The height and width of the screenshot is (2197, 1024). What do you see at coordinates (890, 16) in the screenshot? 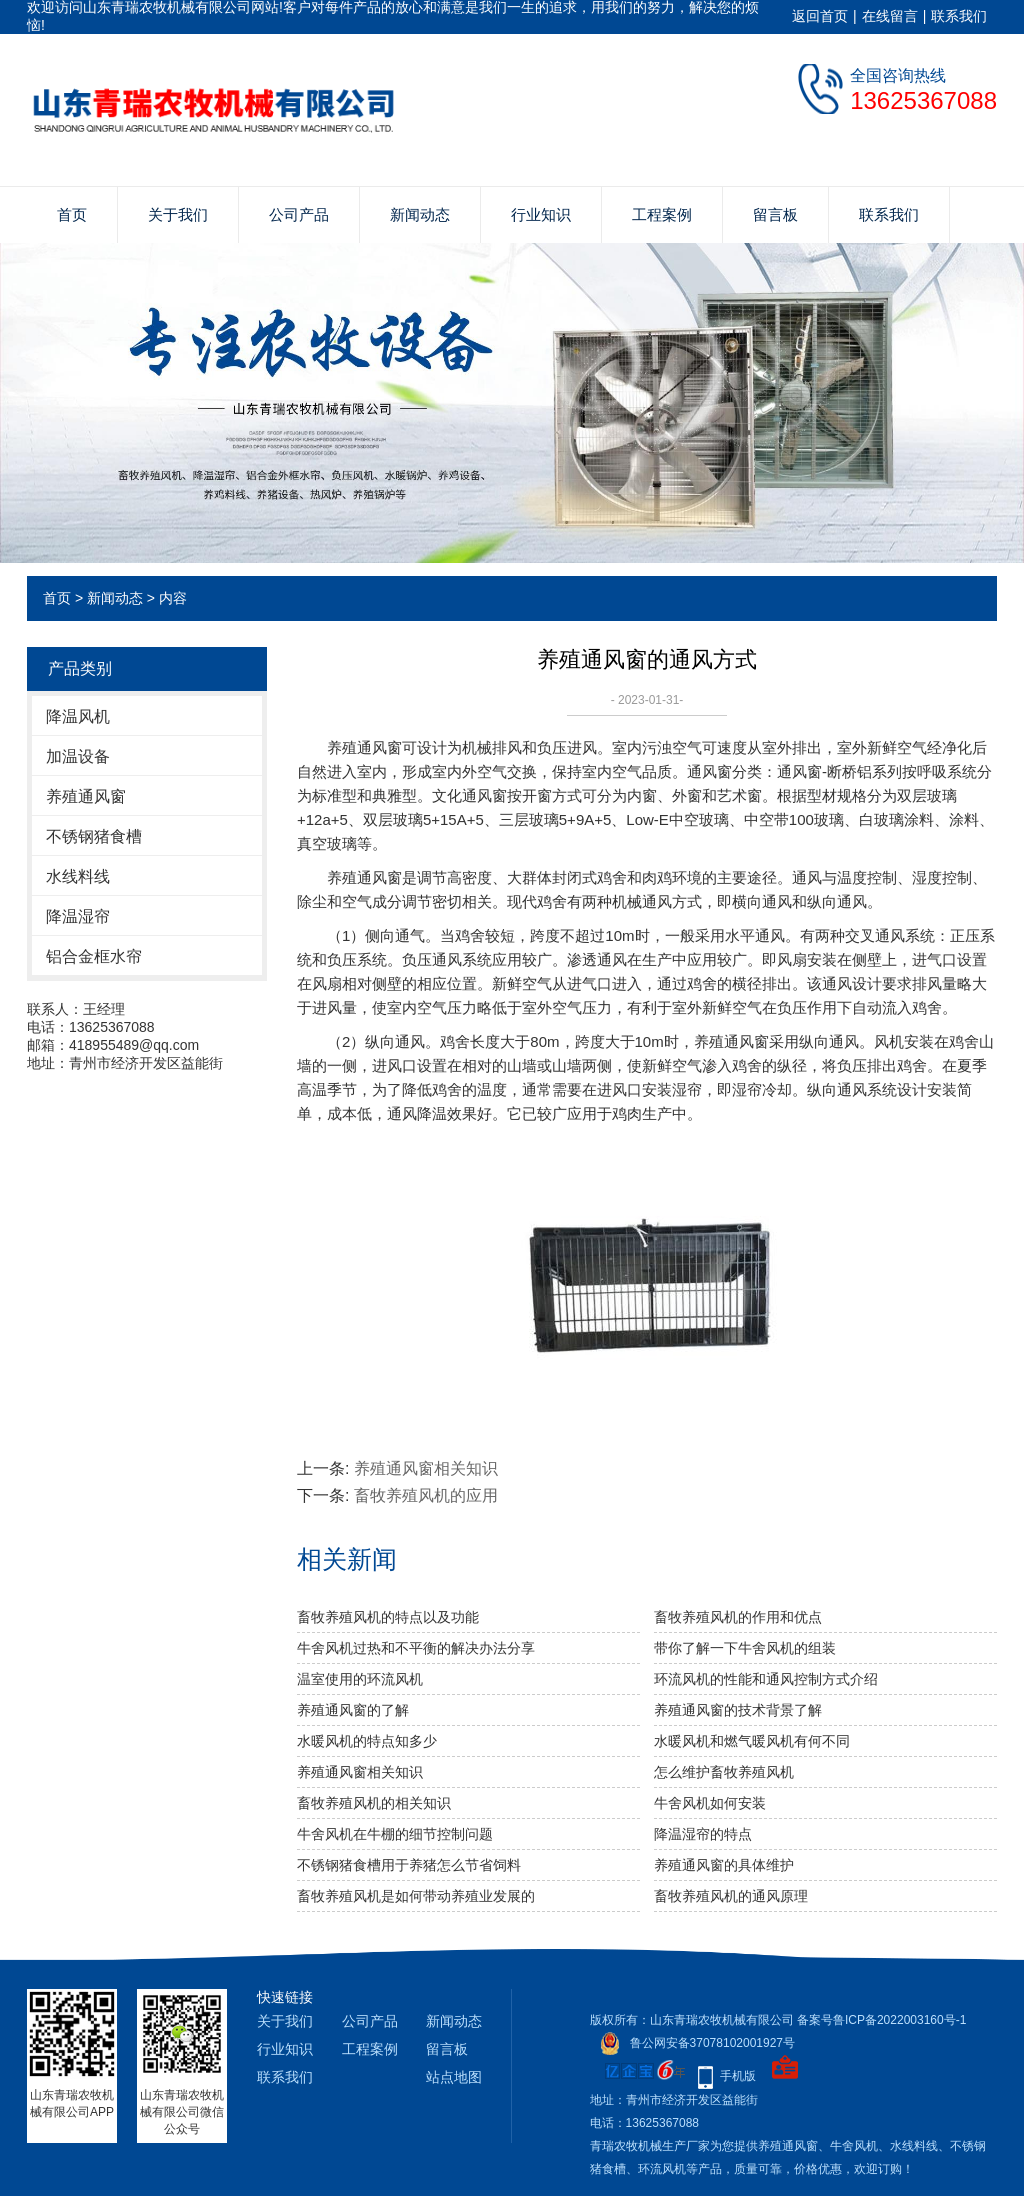
I see `在线留言` at bounding box center [890, 16].